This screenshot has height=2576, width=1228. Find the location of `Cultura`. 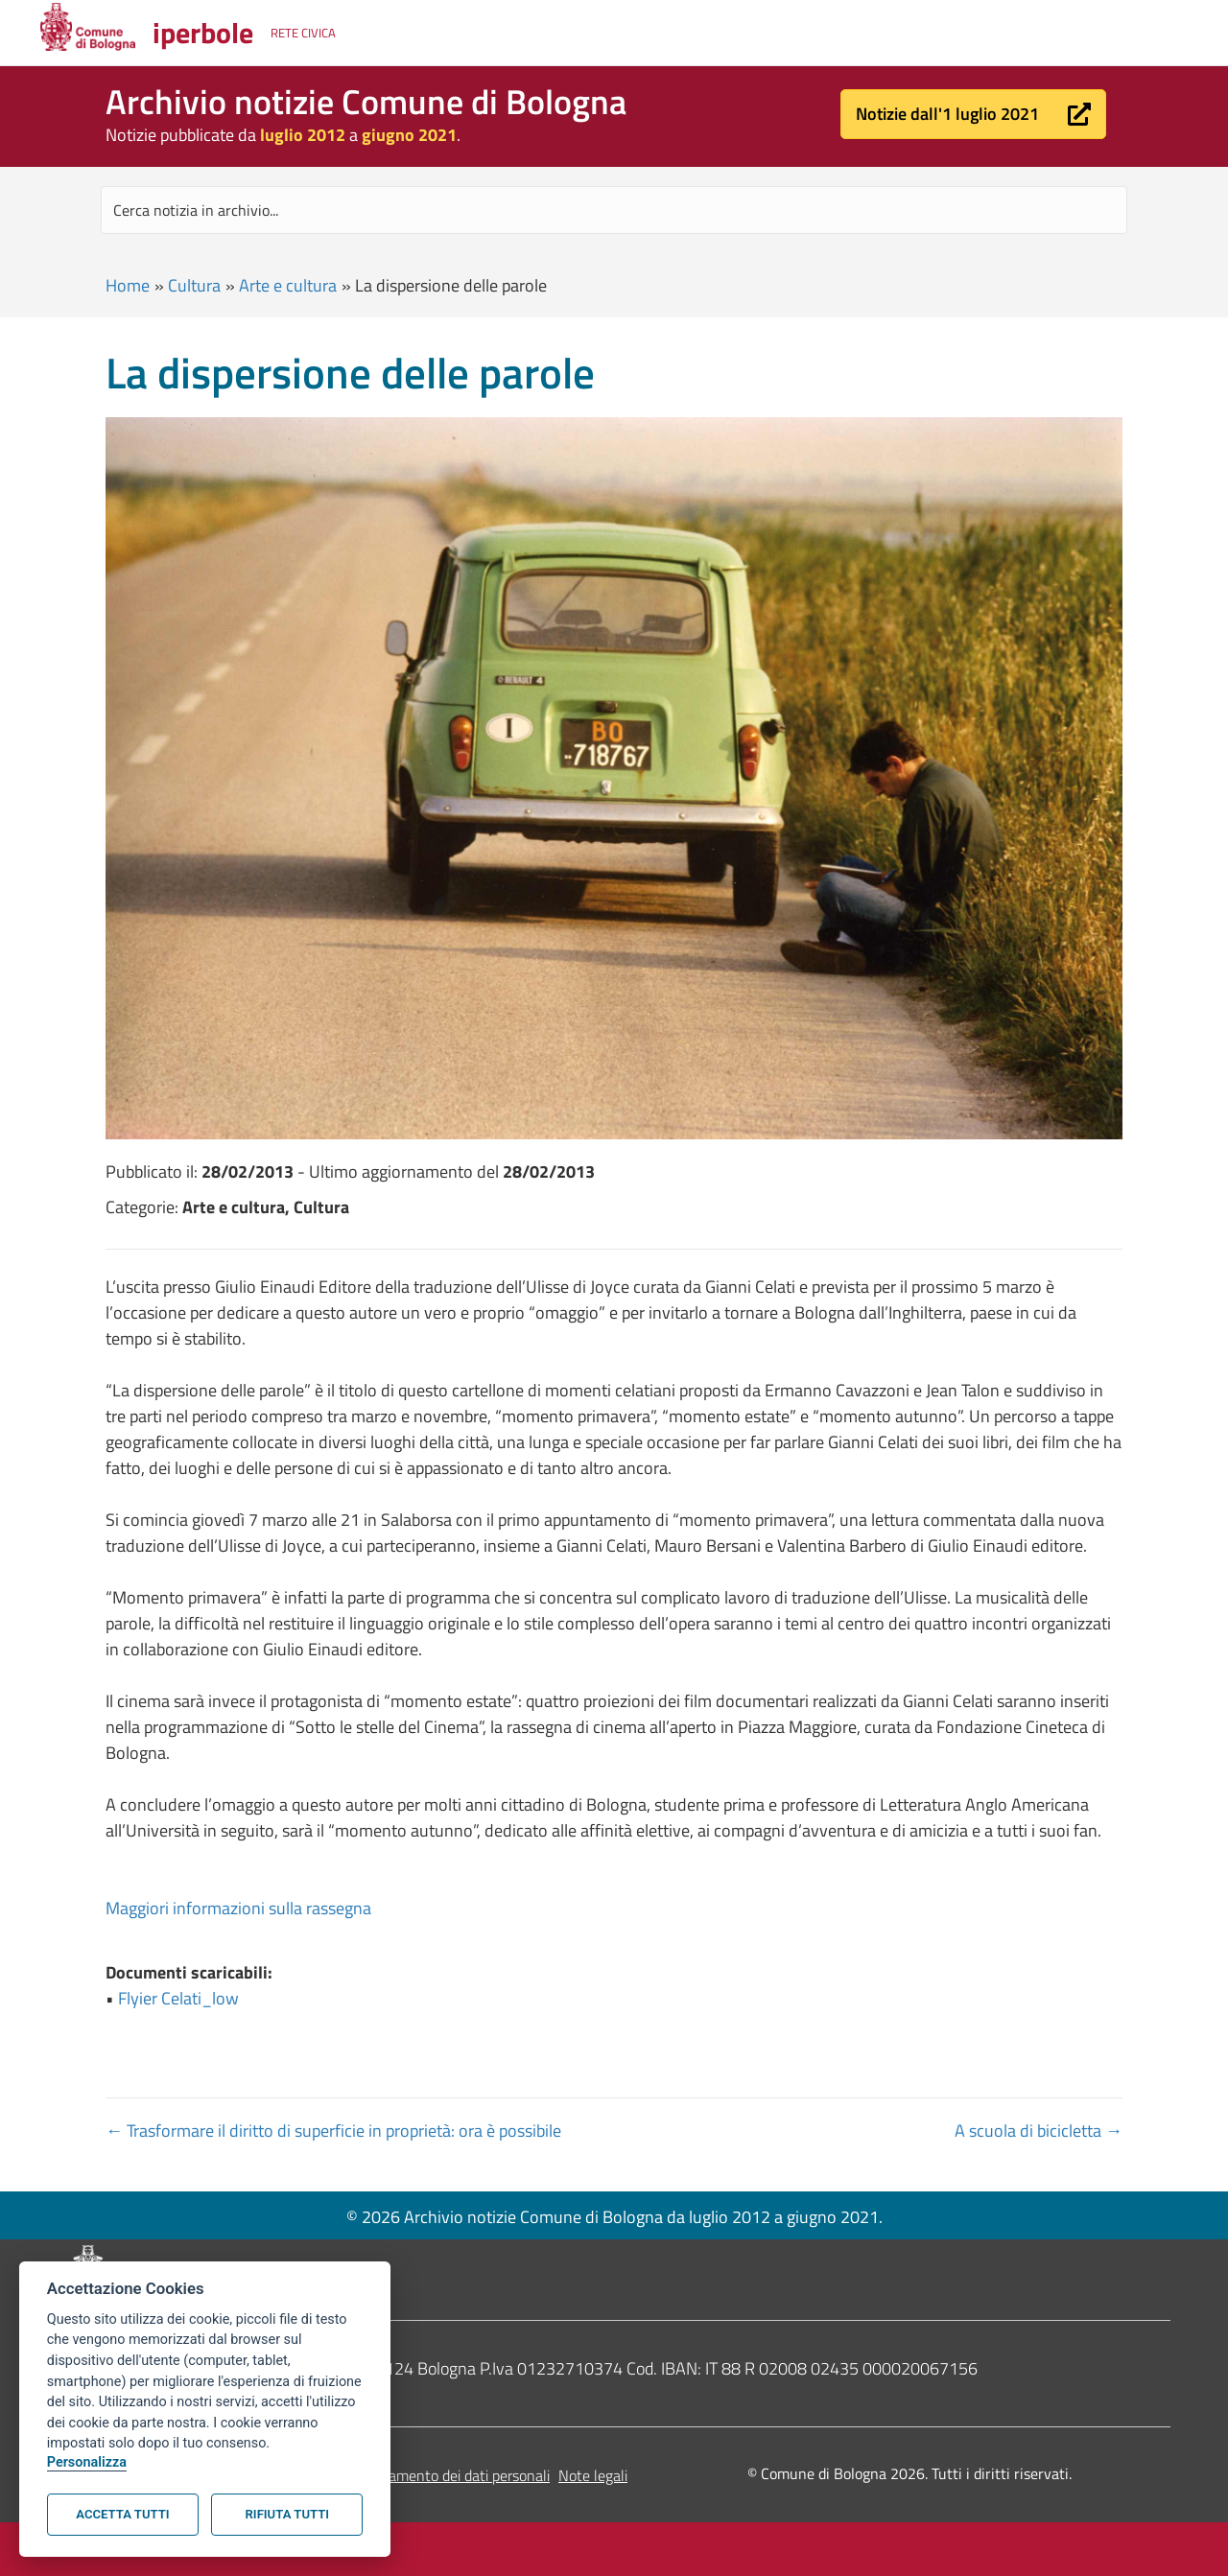

Cultura is located at coordinates (194, 285).